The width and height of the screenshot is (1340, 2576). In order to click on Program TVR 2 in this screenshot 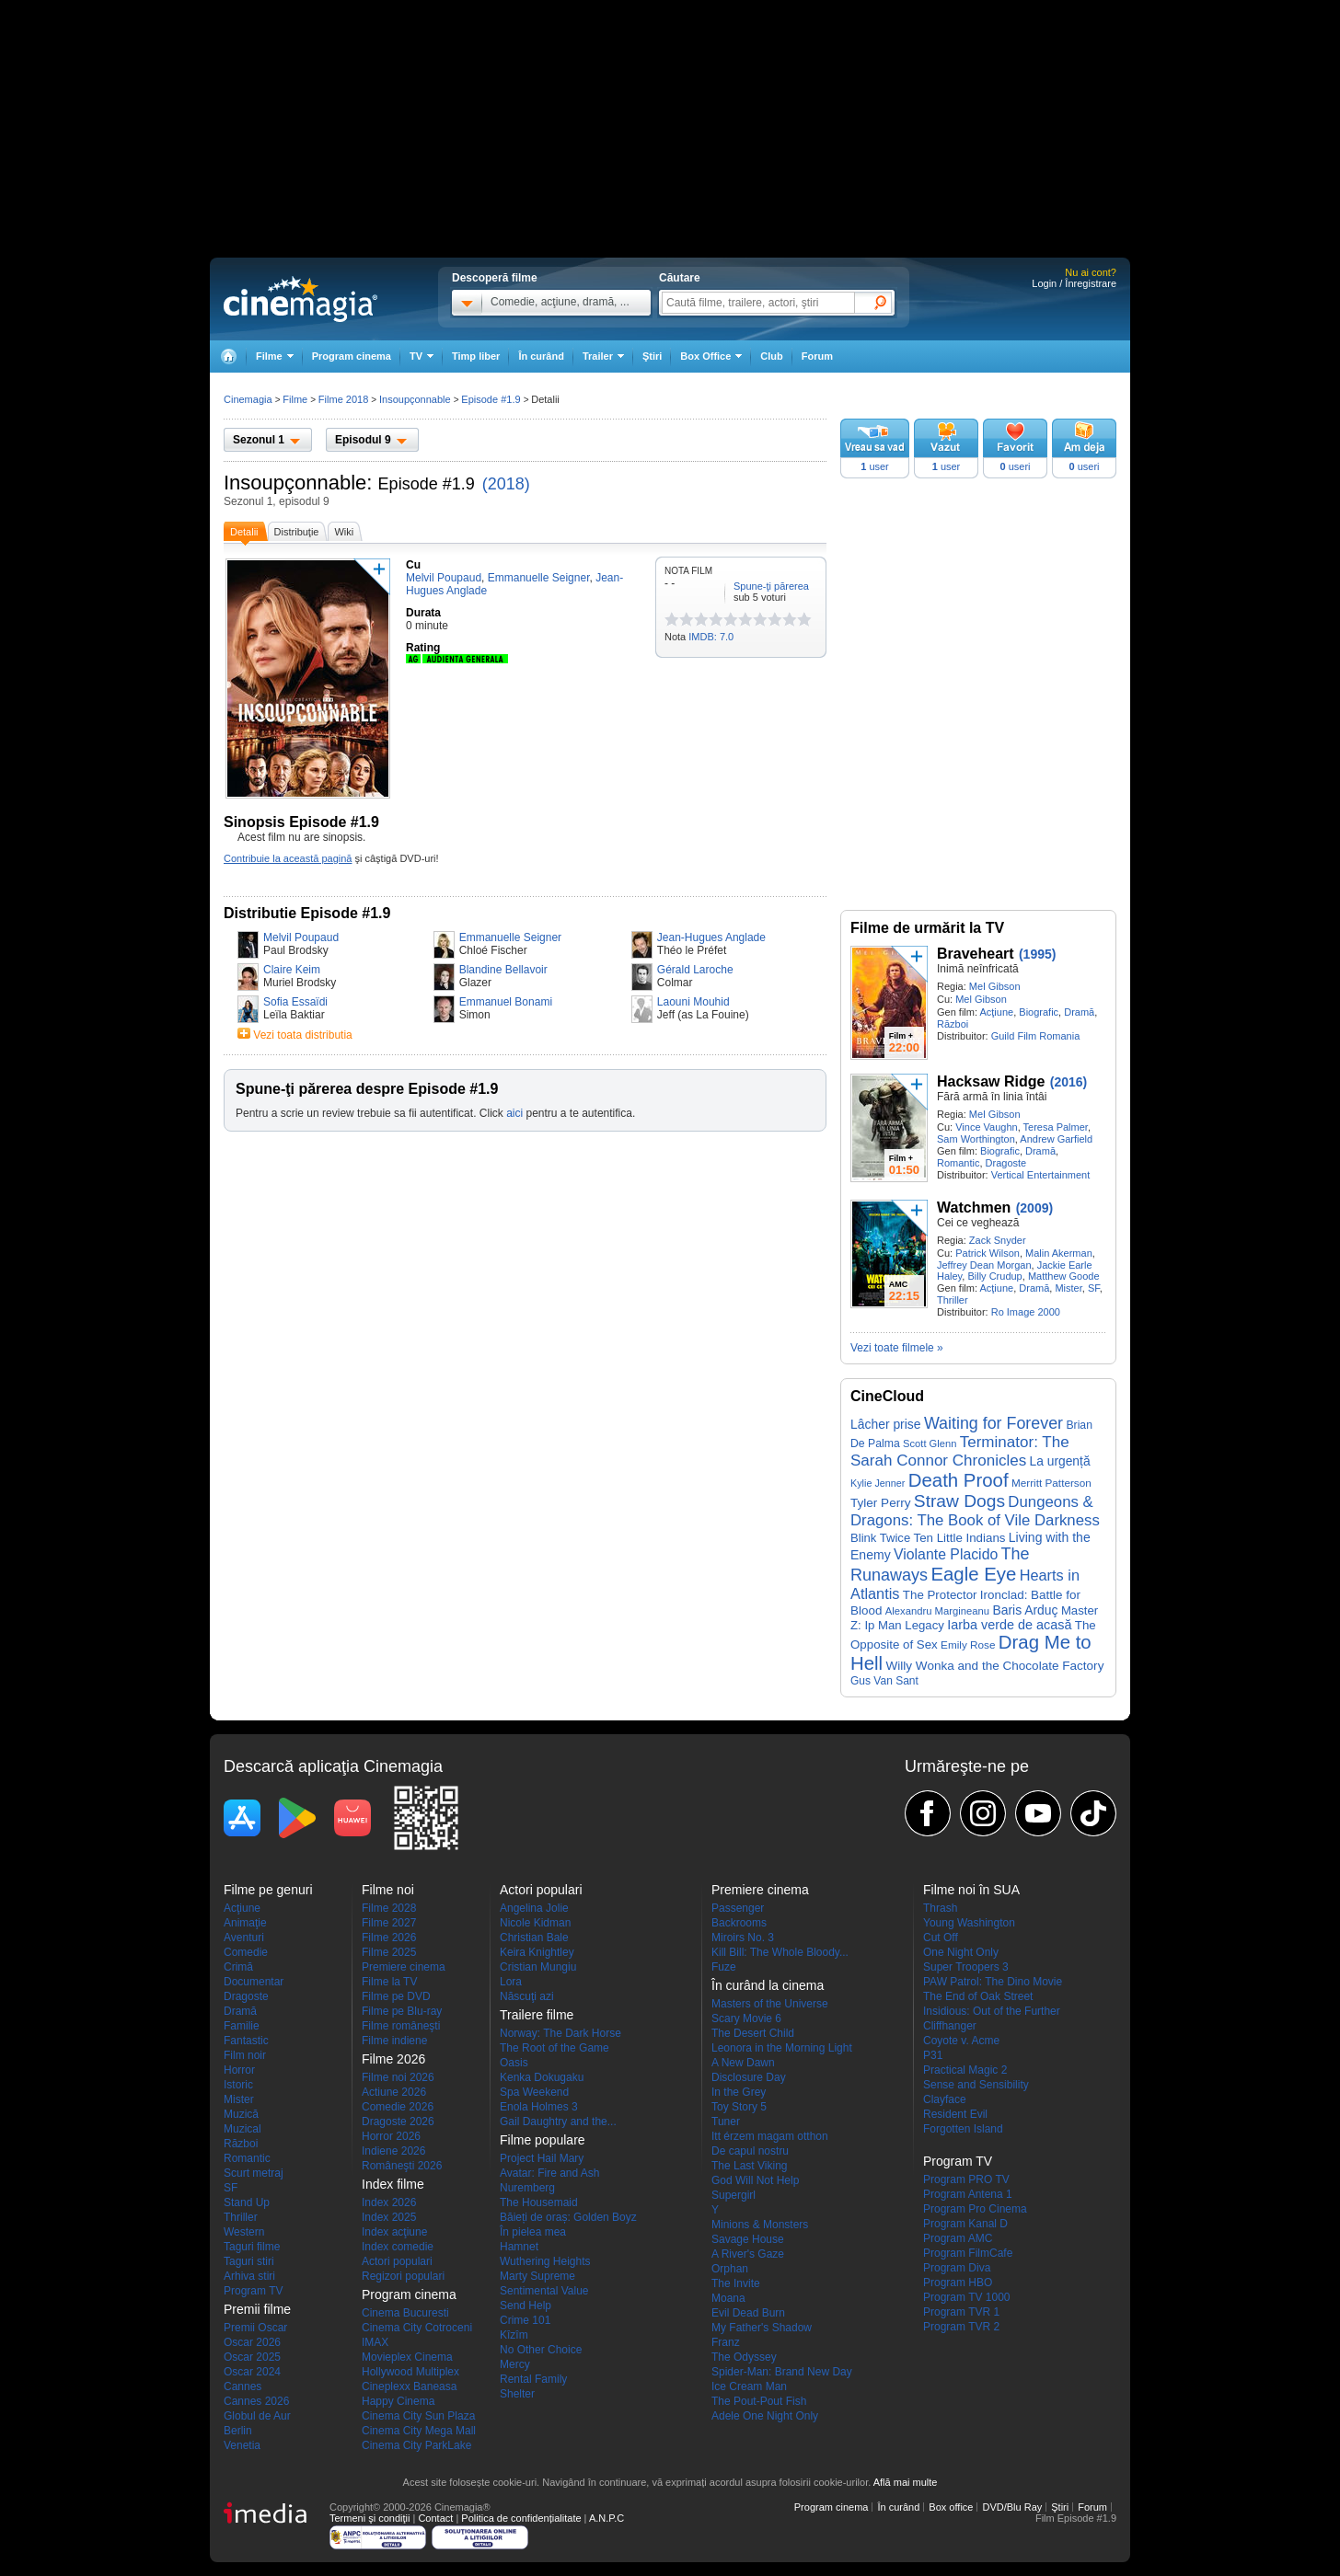, I will do `click(961, 2326)`.